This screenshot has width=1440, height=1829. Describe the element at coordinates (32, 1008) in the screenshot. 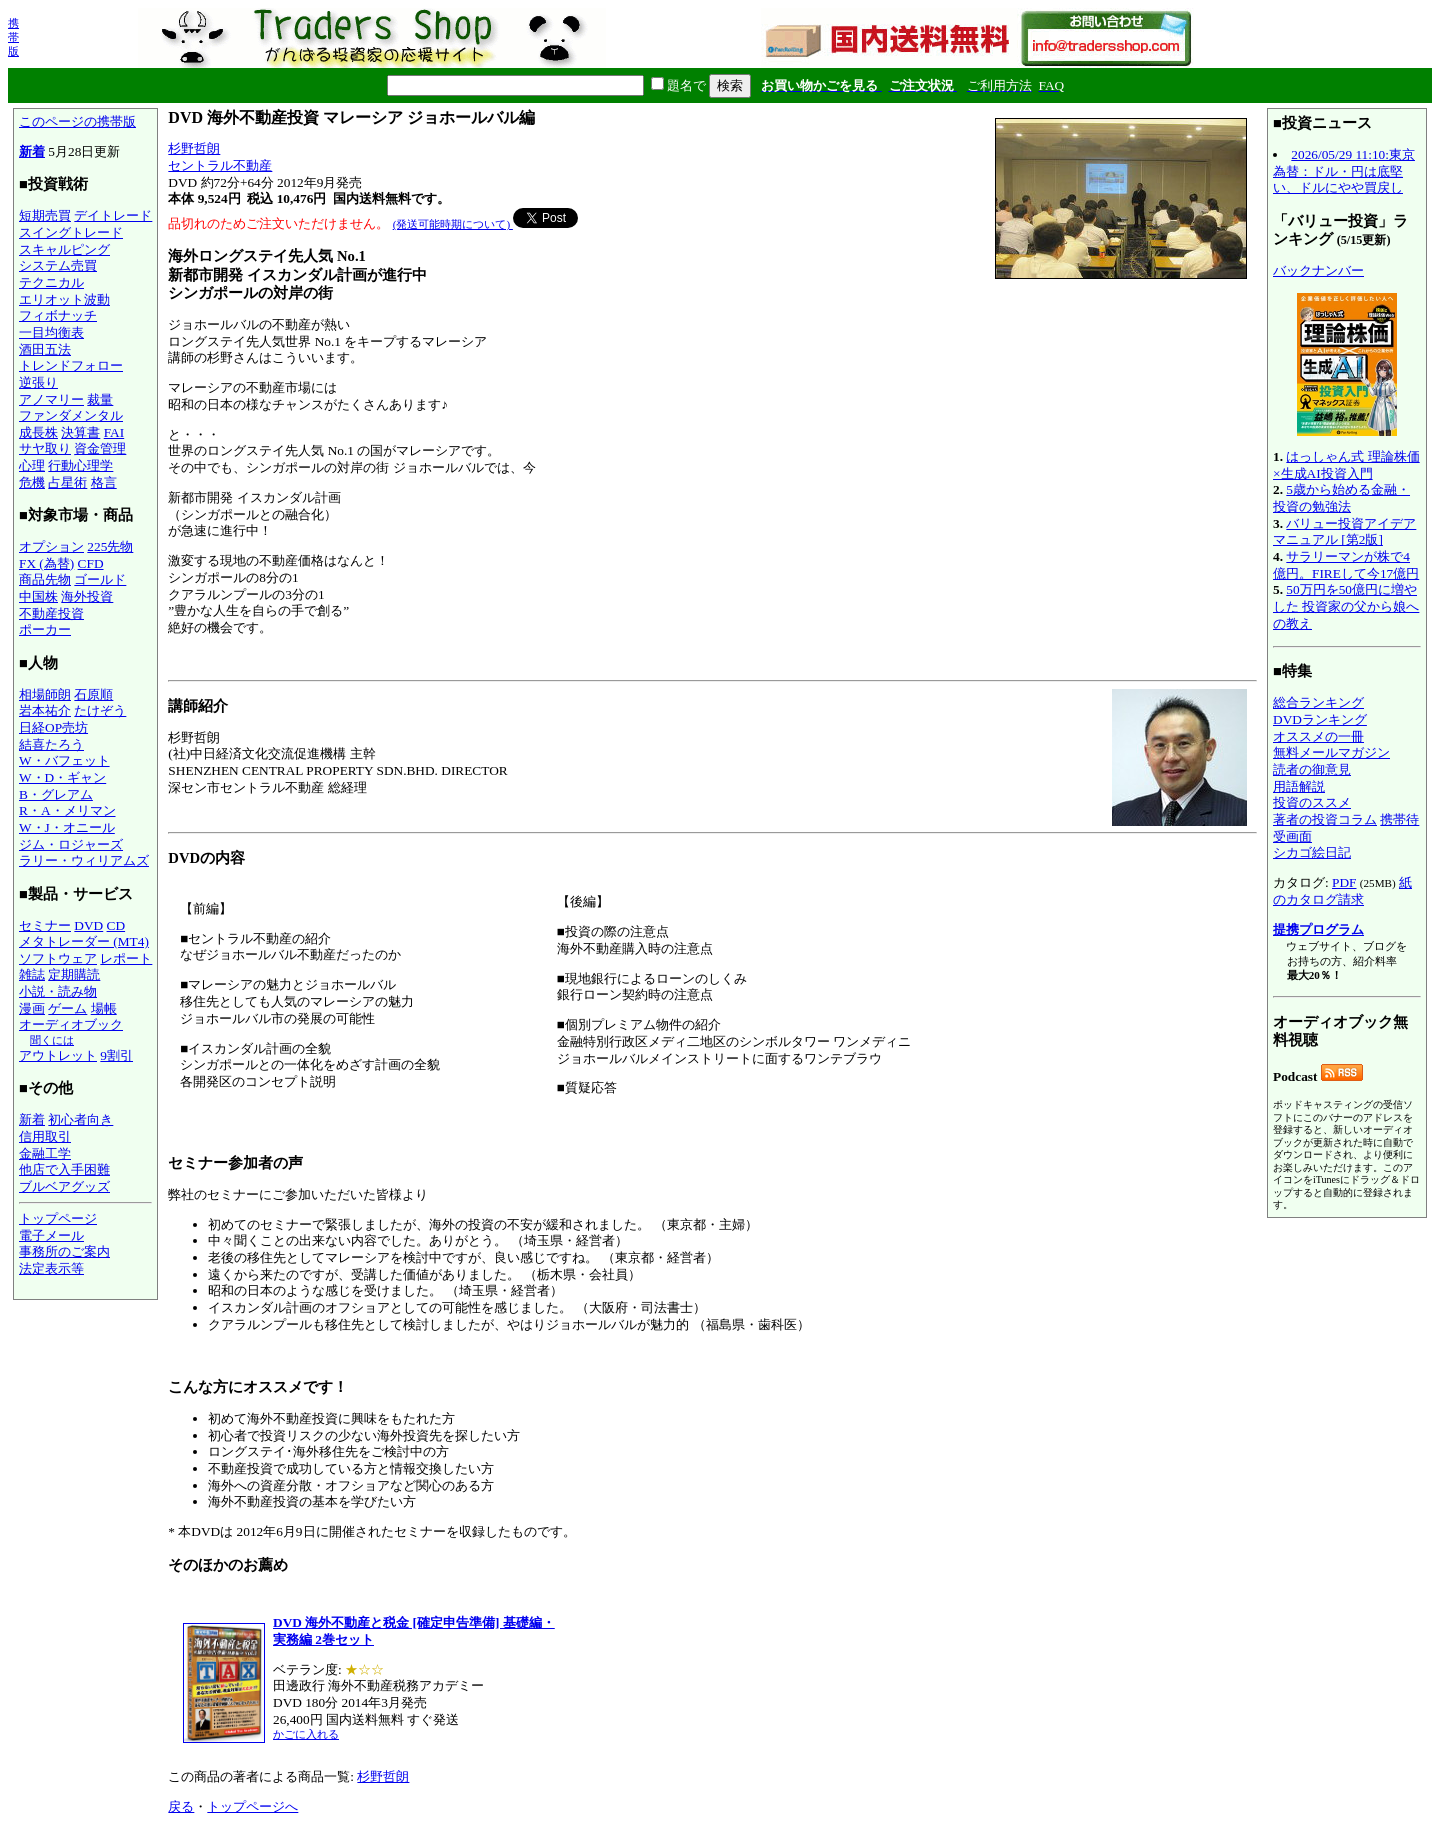

I see `漫画` at that location.